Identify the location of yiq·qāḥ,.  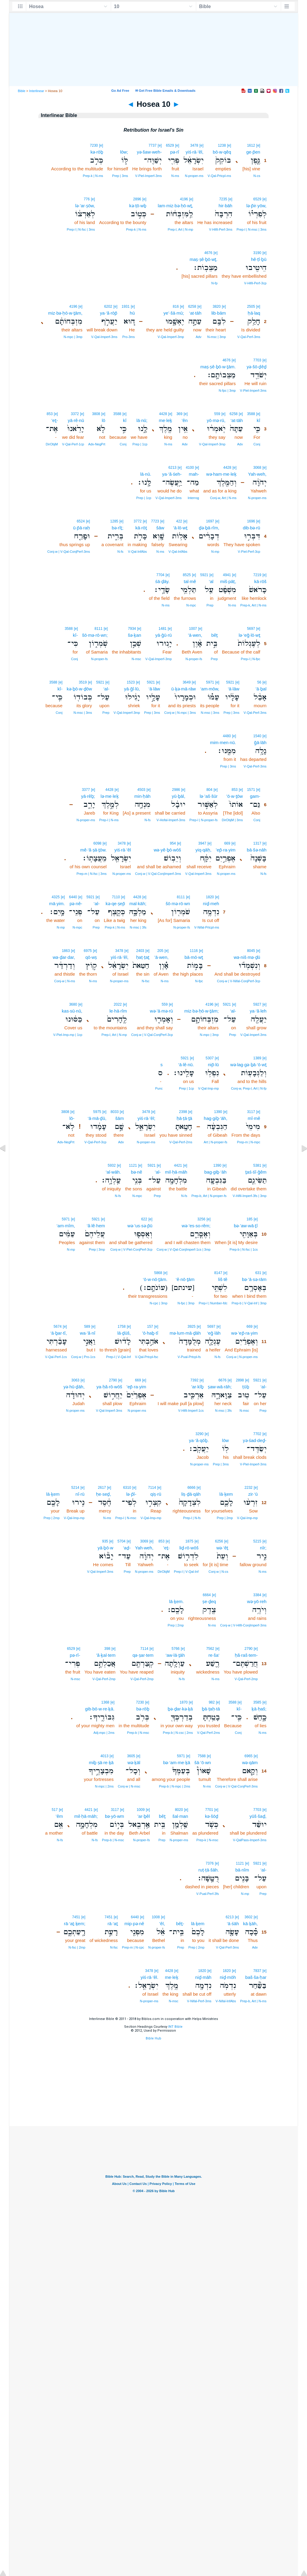
(203, 849).